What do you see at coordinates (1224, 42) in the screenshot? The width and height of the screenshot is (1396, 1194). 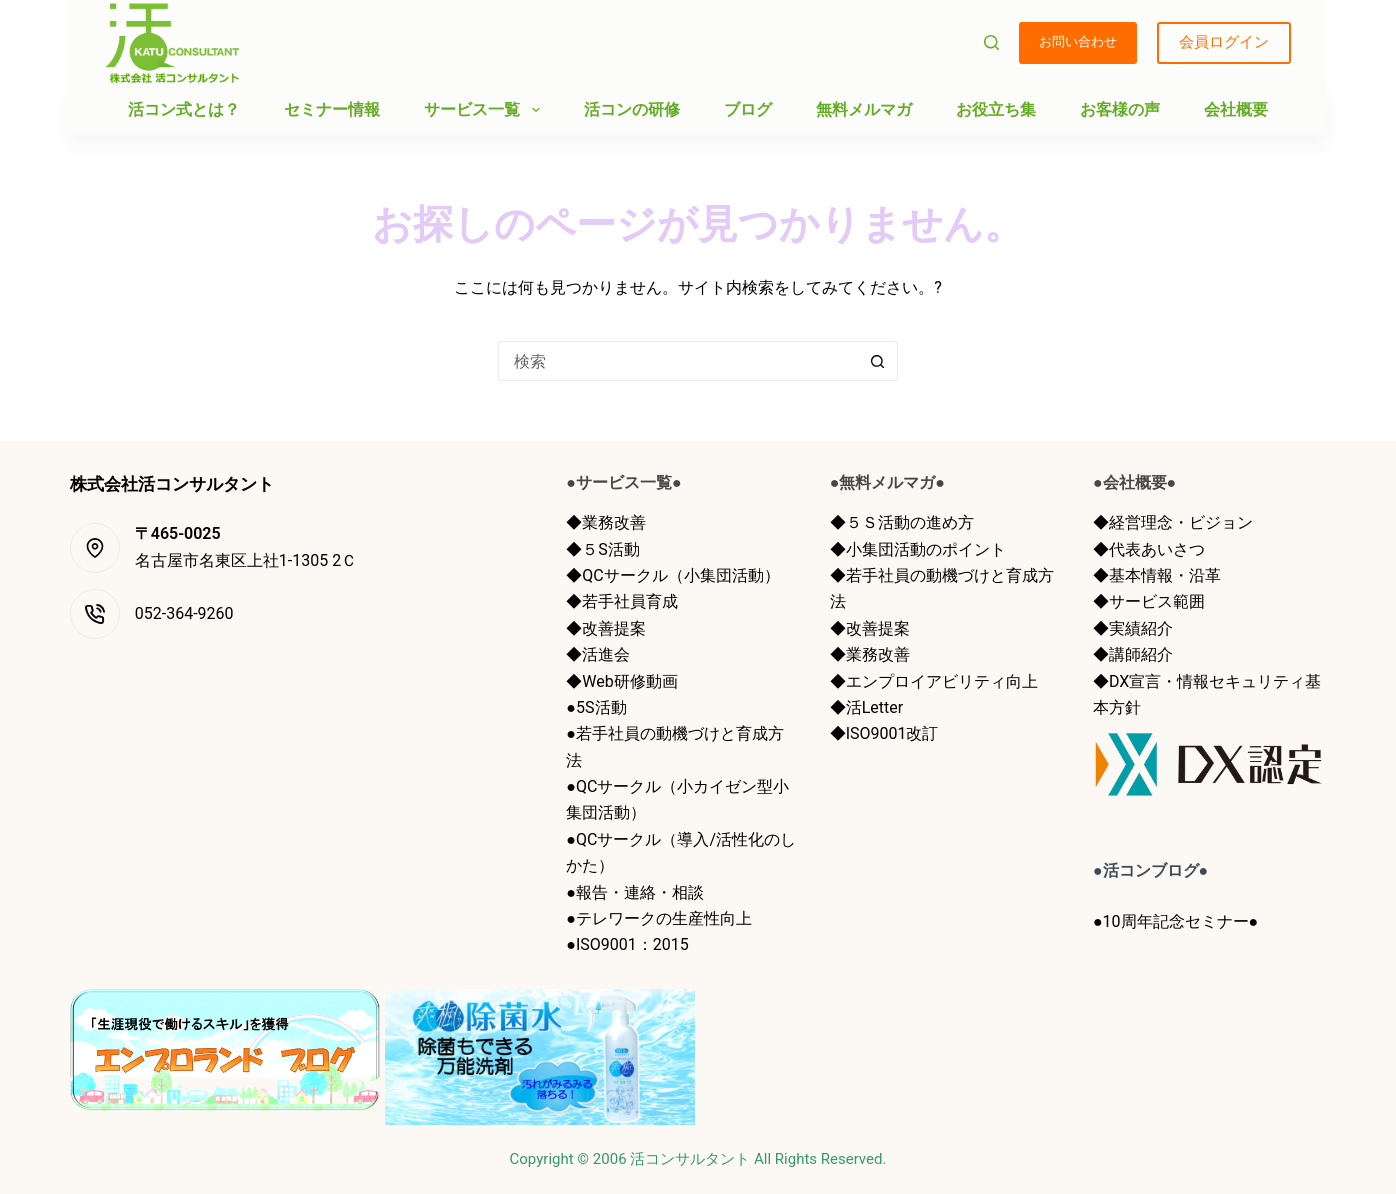 I see `会員ログイン` at bounding box center [1224, 42].